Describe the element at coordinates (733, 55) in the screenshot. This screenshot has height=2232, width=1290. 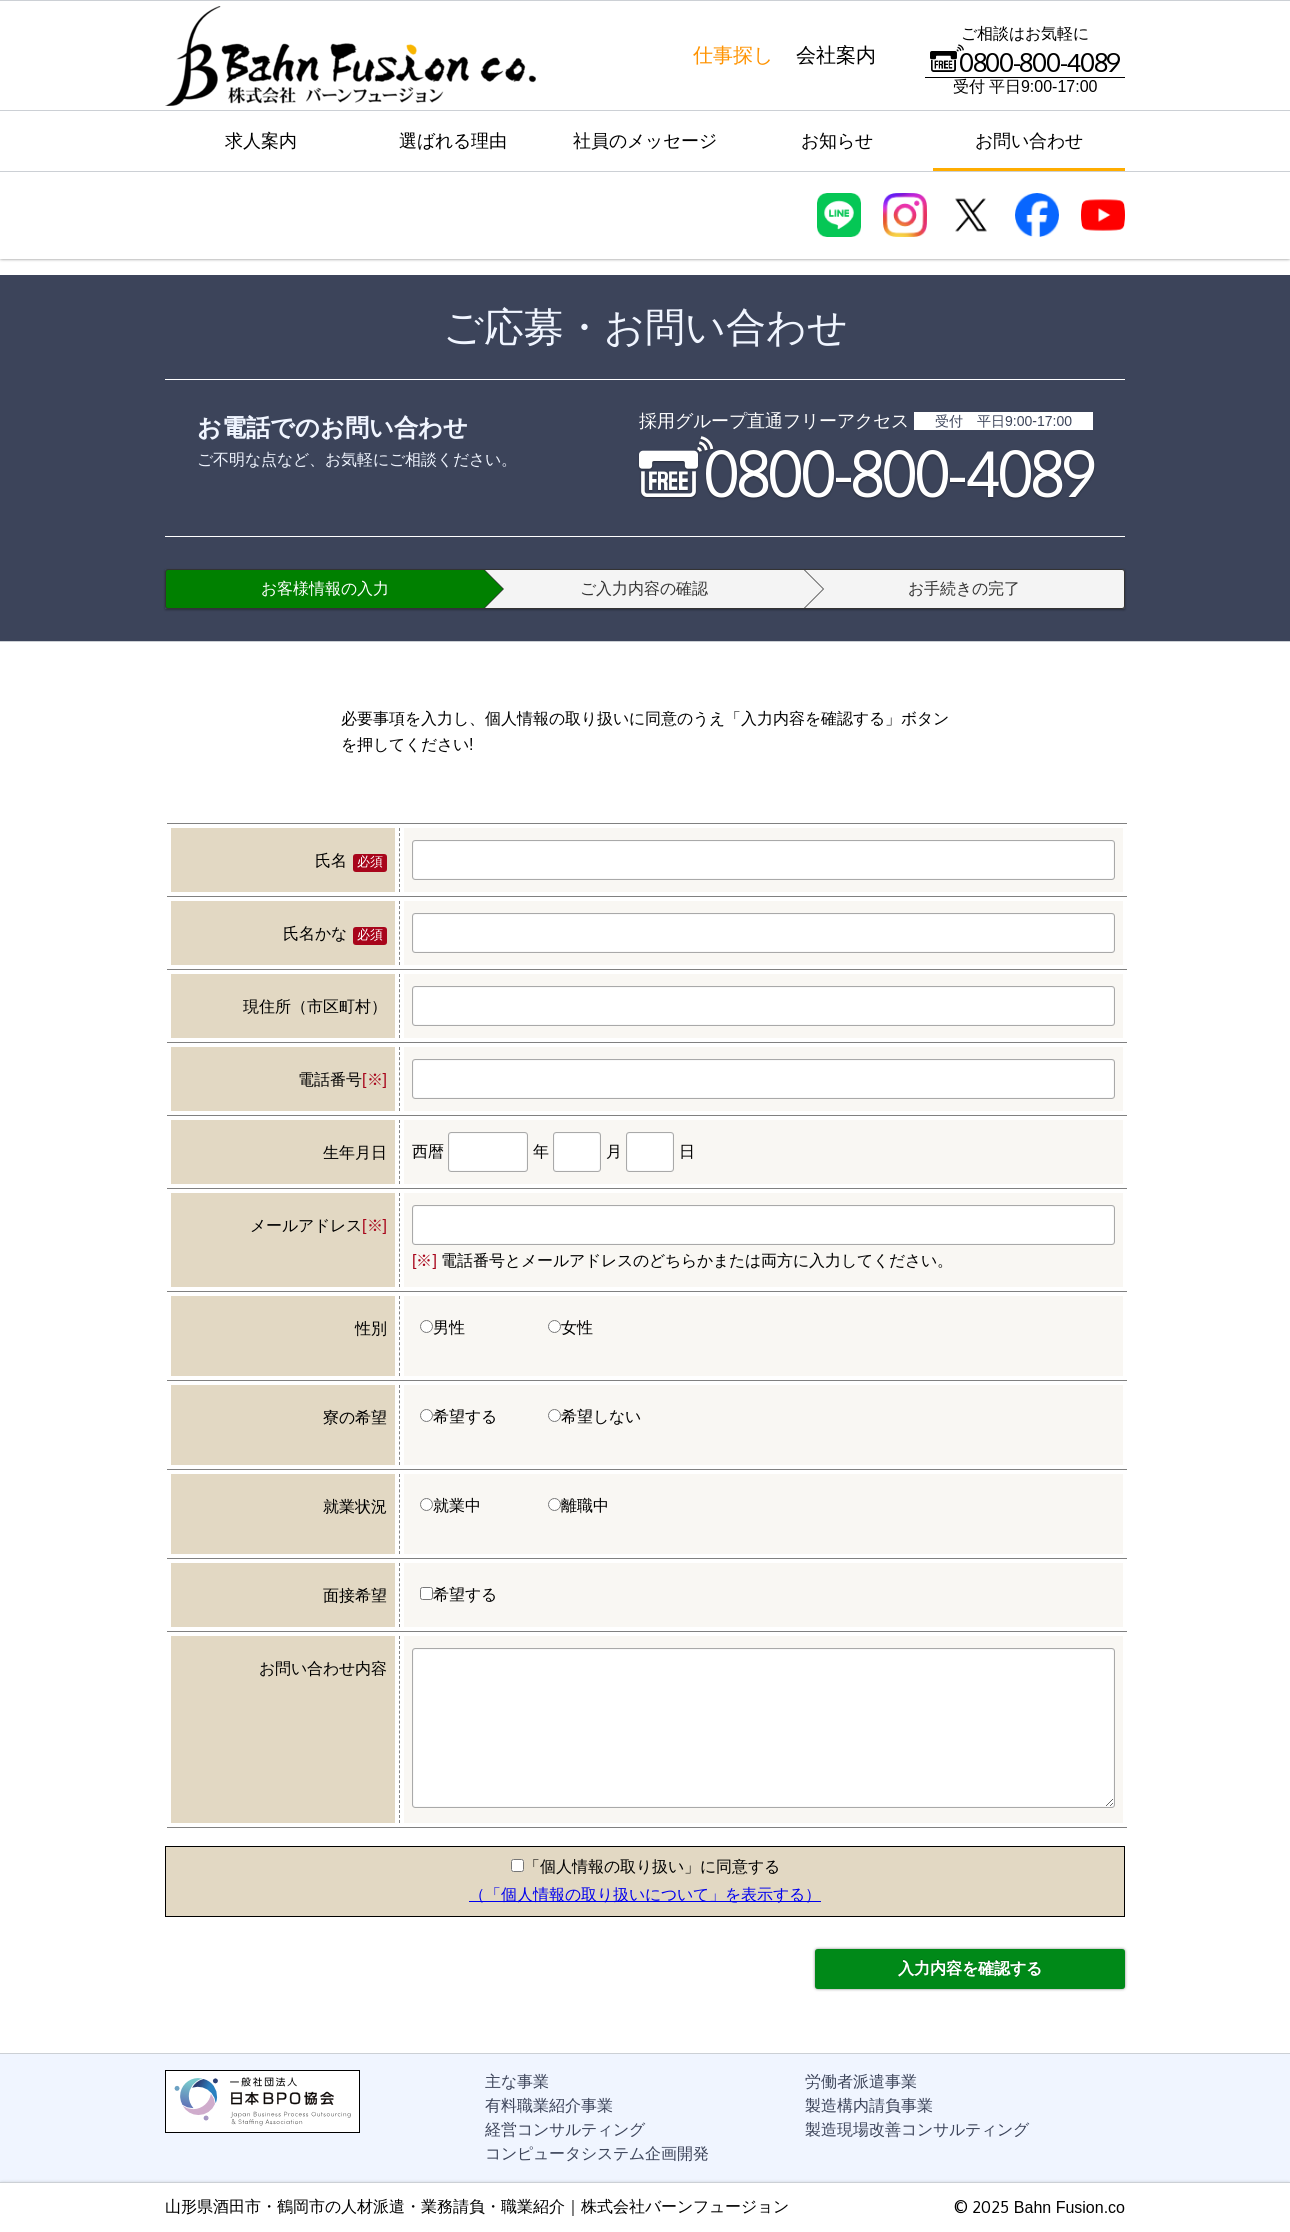
I see `仕事探し` at that location.